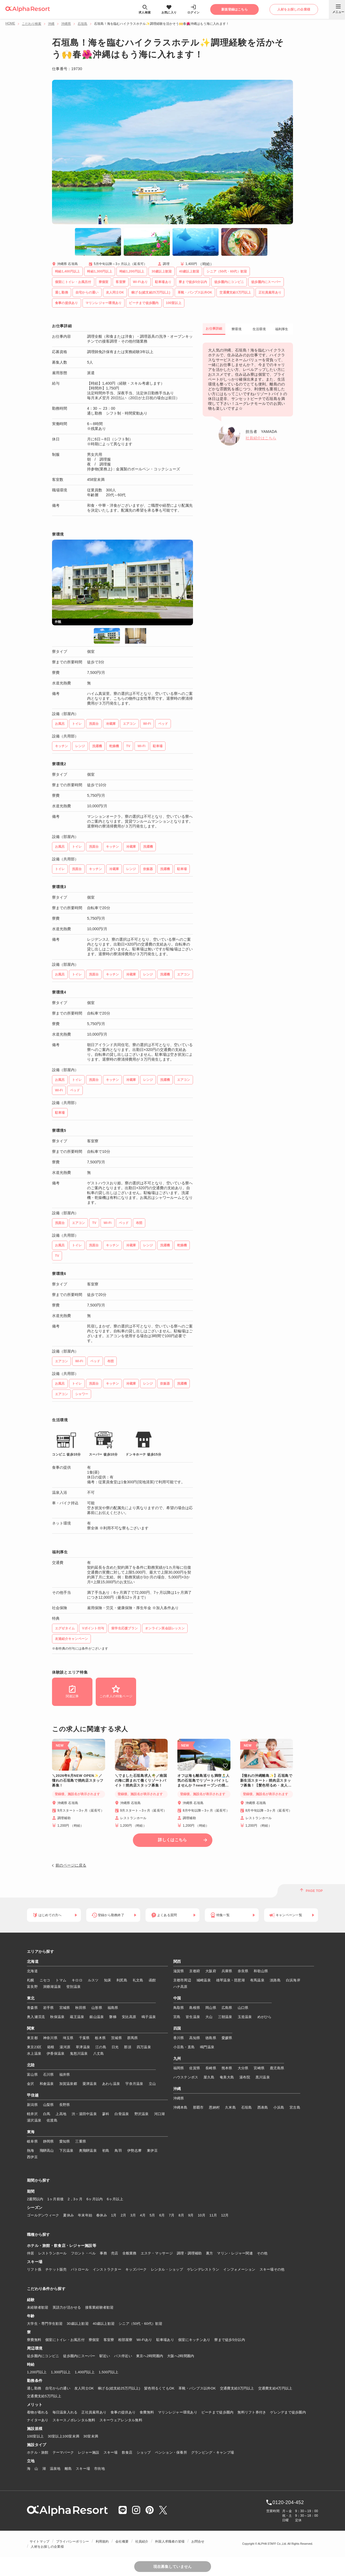  I want to click on 30歳以上歓迎, so click(78, 2324).